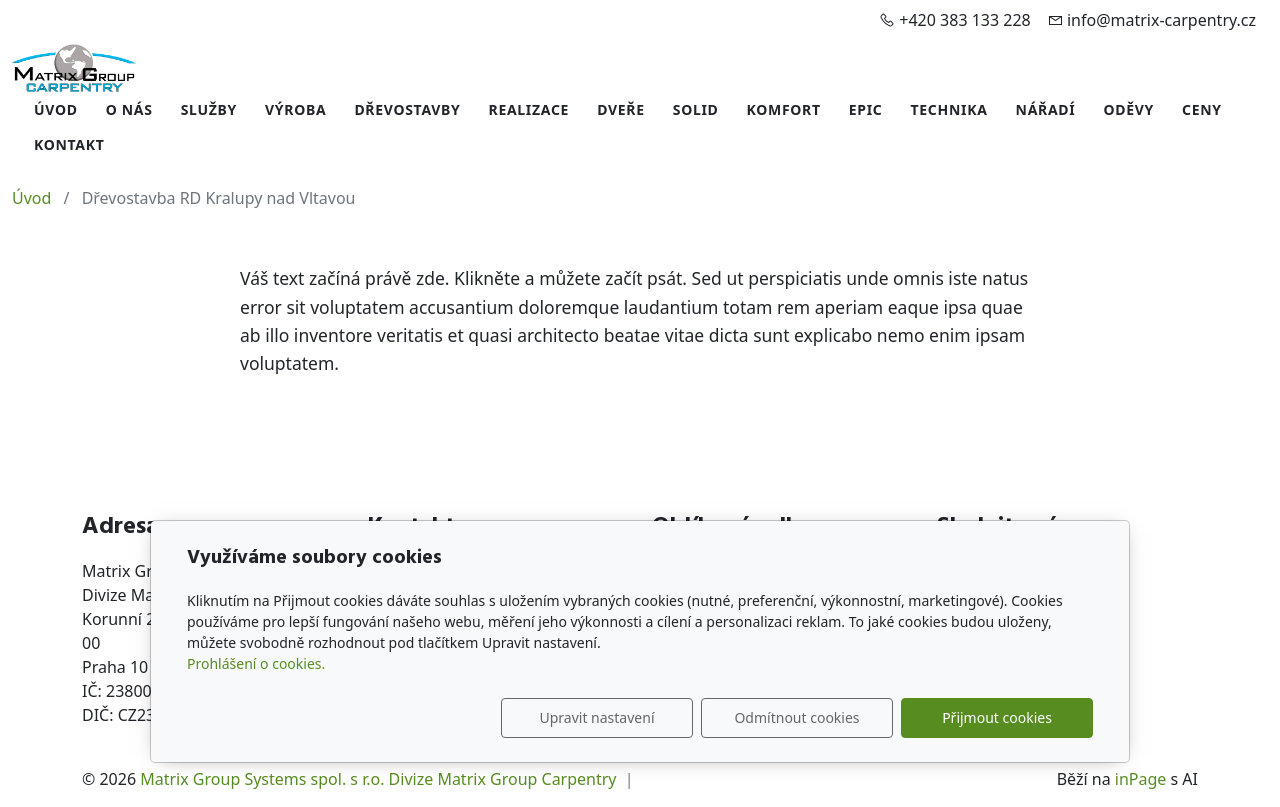 The image size is (1280, 807). What do you see at coordinates (1202, 109) in the screenshot?
I see `Ceny` at bounding box center [1202, 109].